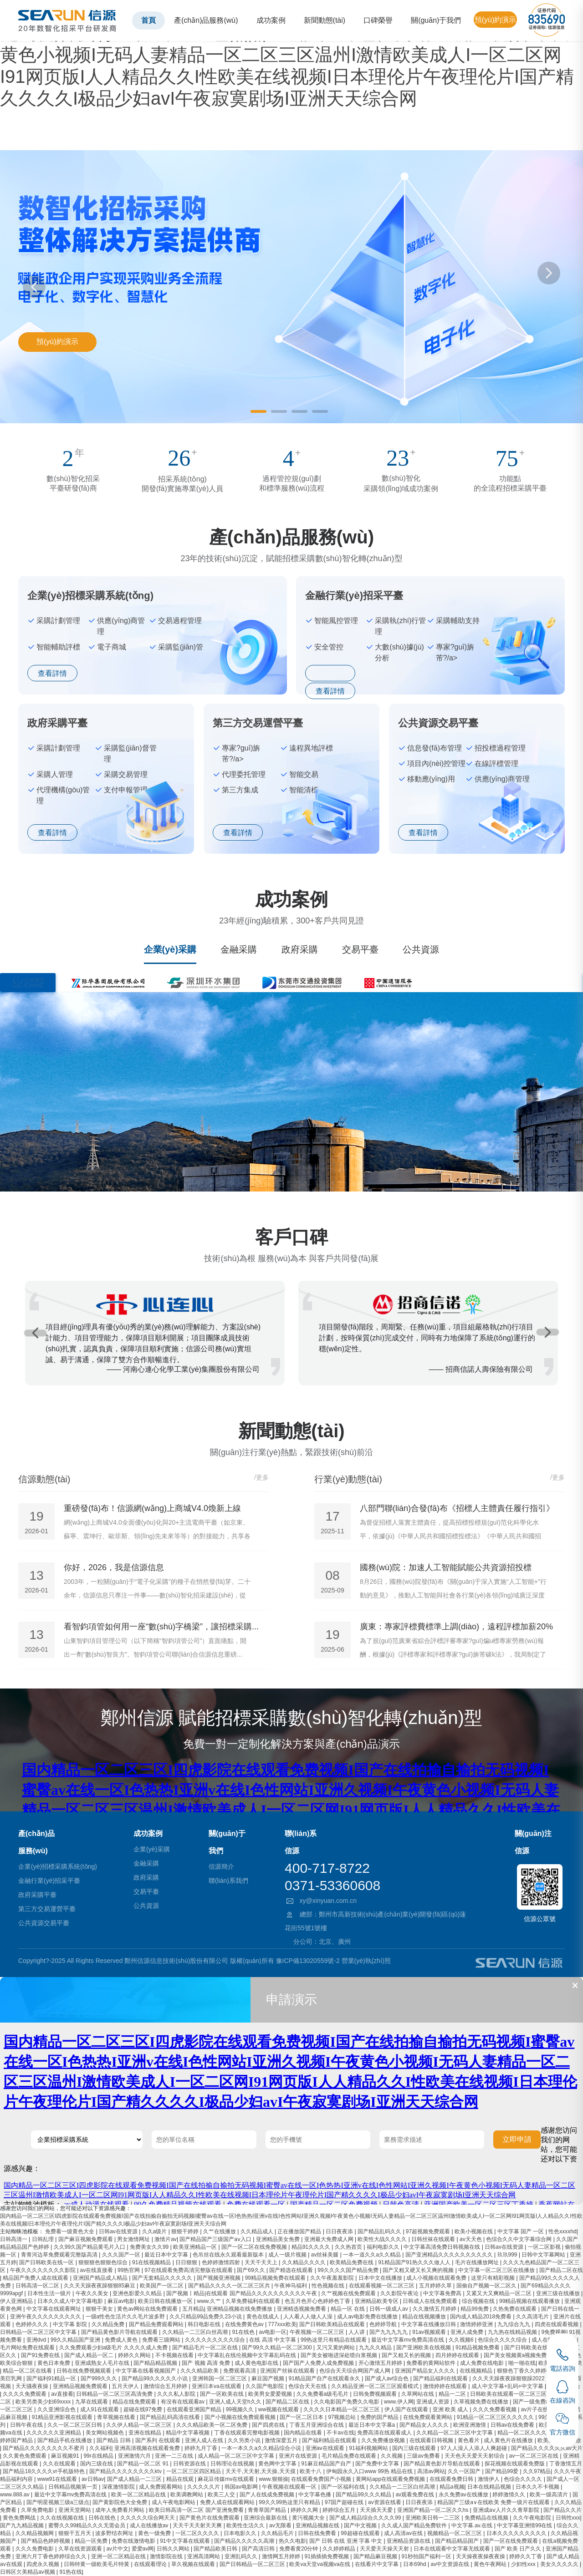  I want to click on 精品一区二区在线看, so click(28, 2371).